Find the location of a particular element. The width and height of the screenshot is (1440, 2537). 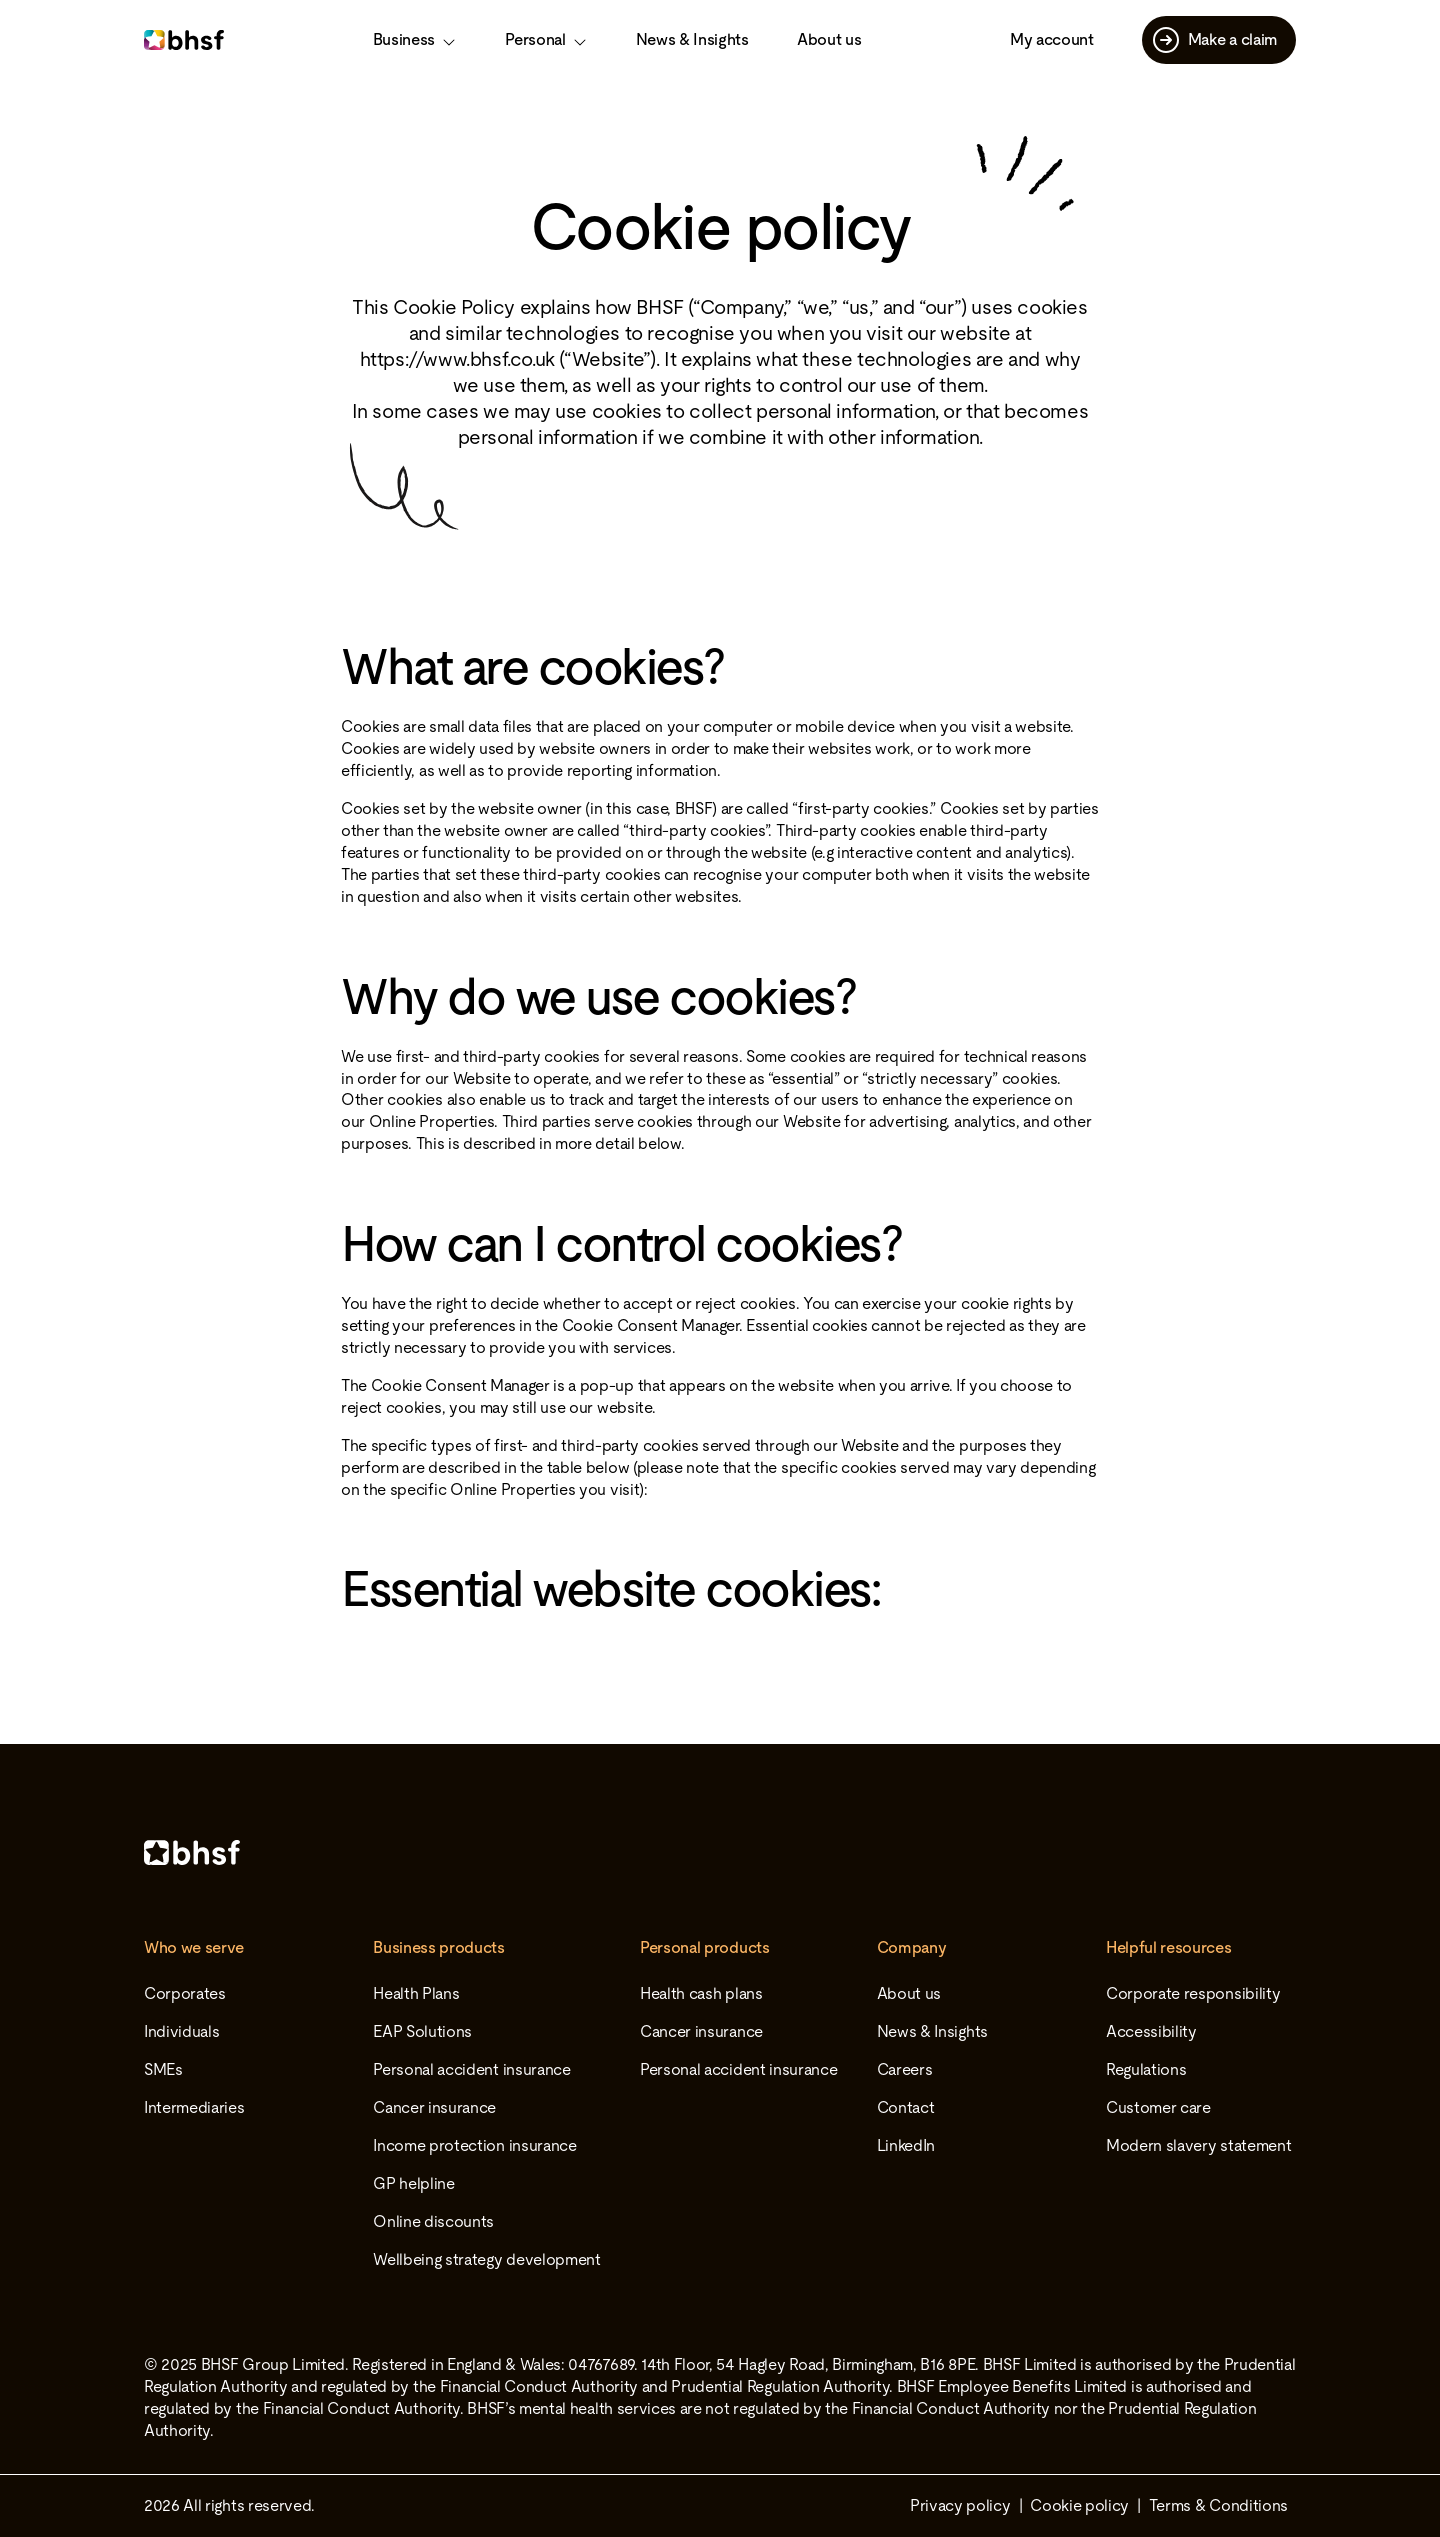

Customer care is located at coordinates (1158, 2107).